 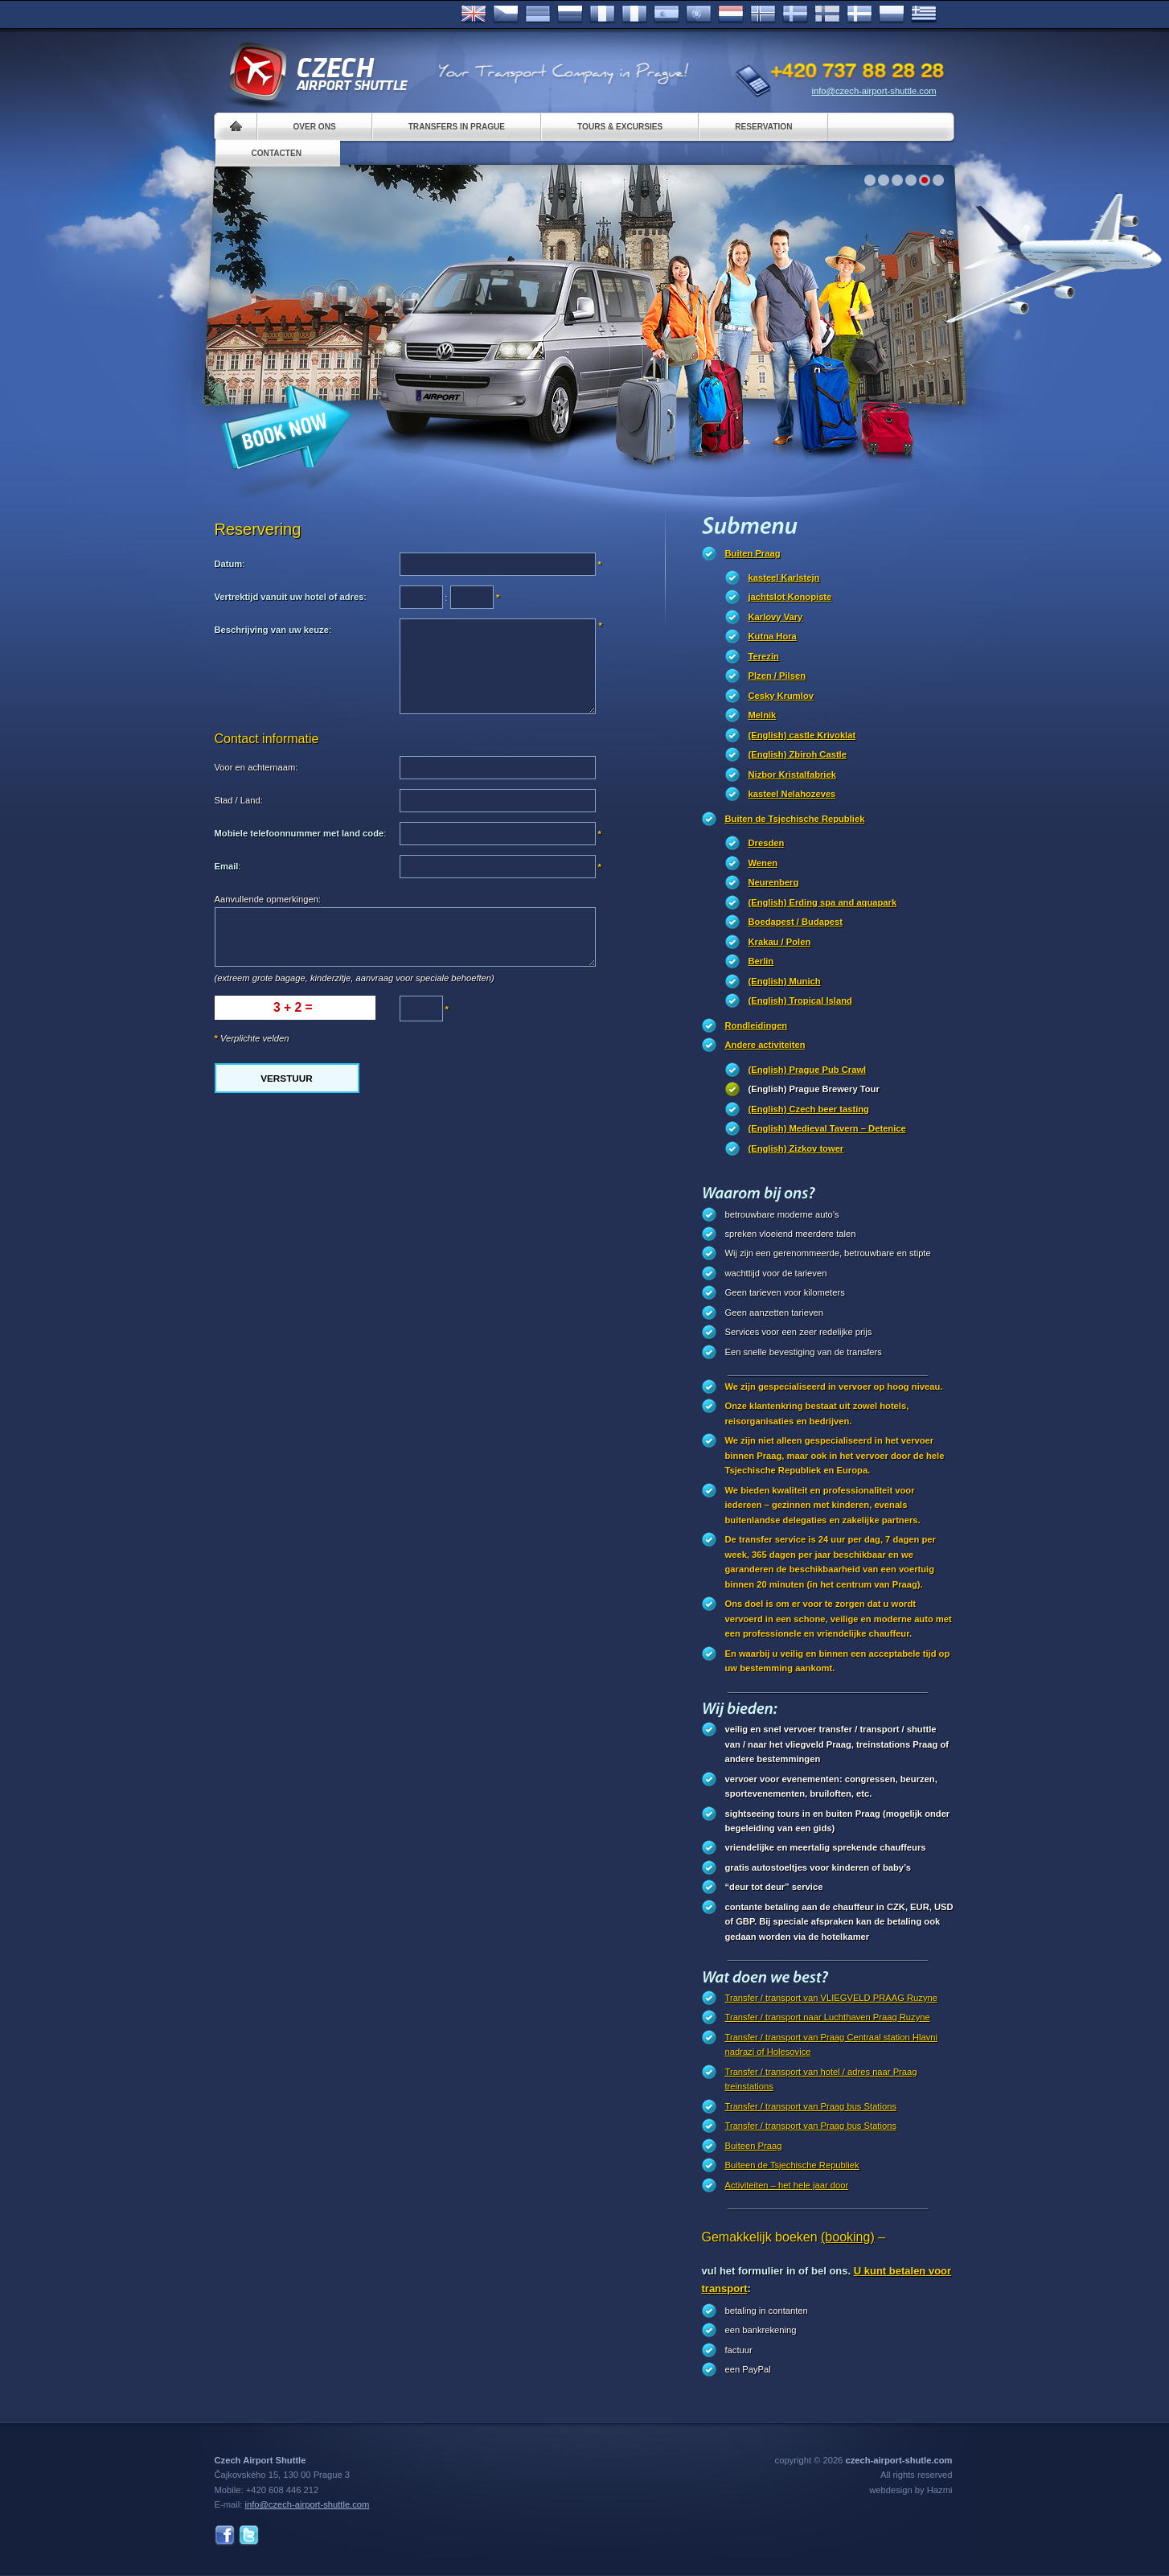 What do you see at coordinates (763, 863) in the screenshot?
I see `Wenen` at bounding box center [763, 863].